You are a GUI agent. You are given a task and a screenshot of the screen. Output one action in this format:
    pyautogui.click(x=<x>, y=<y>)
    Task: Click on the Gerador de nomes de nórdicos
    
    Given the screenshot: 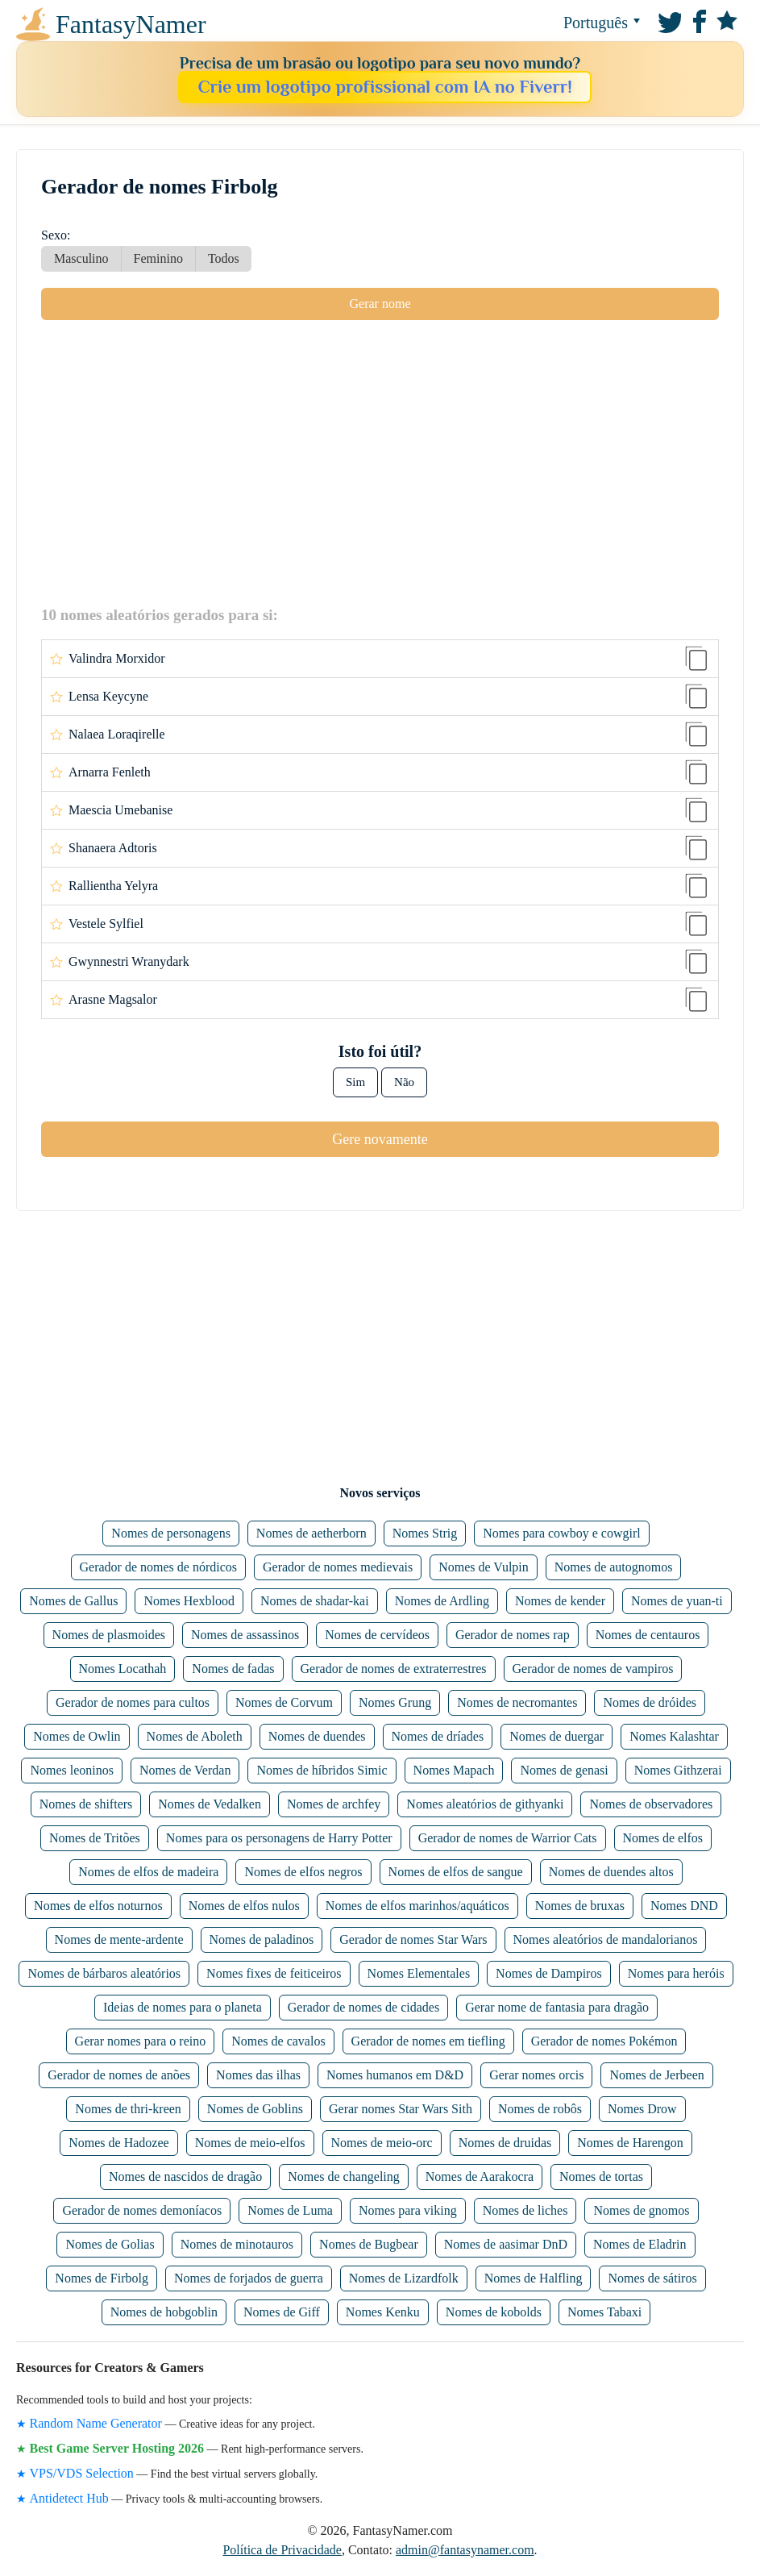 What is the action you would take?
    pyautogui.click(x=159, y=1567)
    